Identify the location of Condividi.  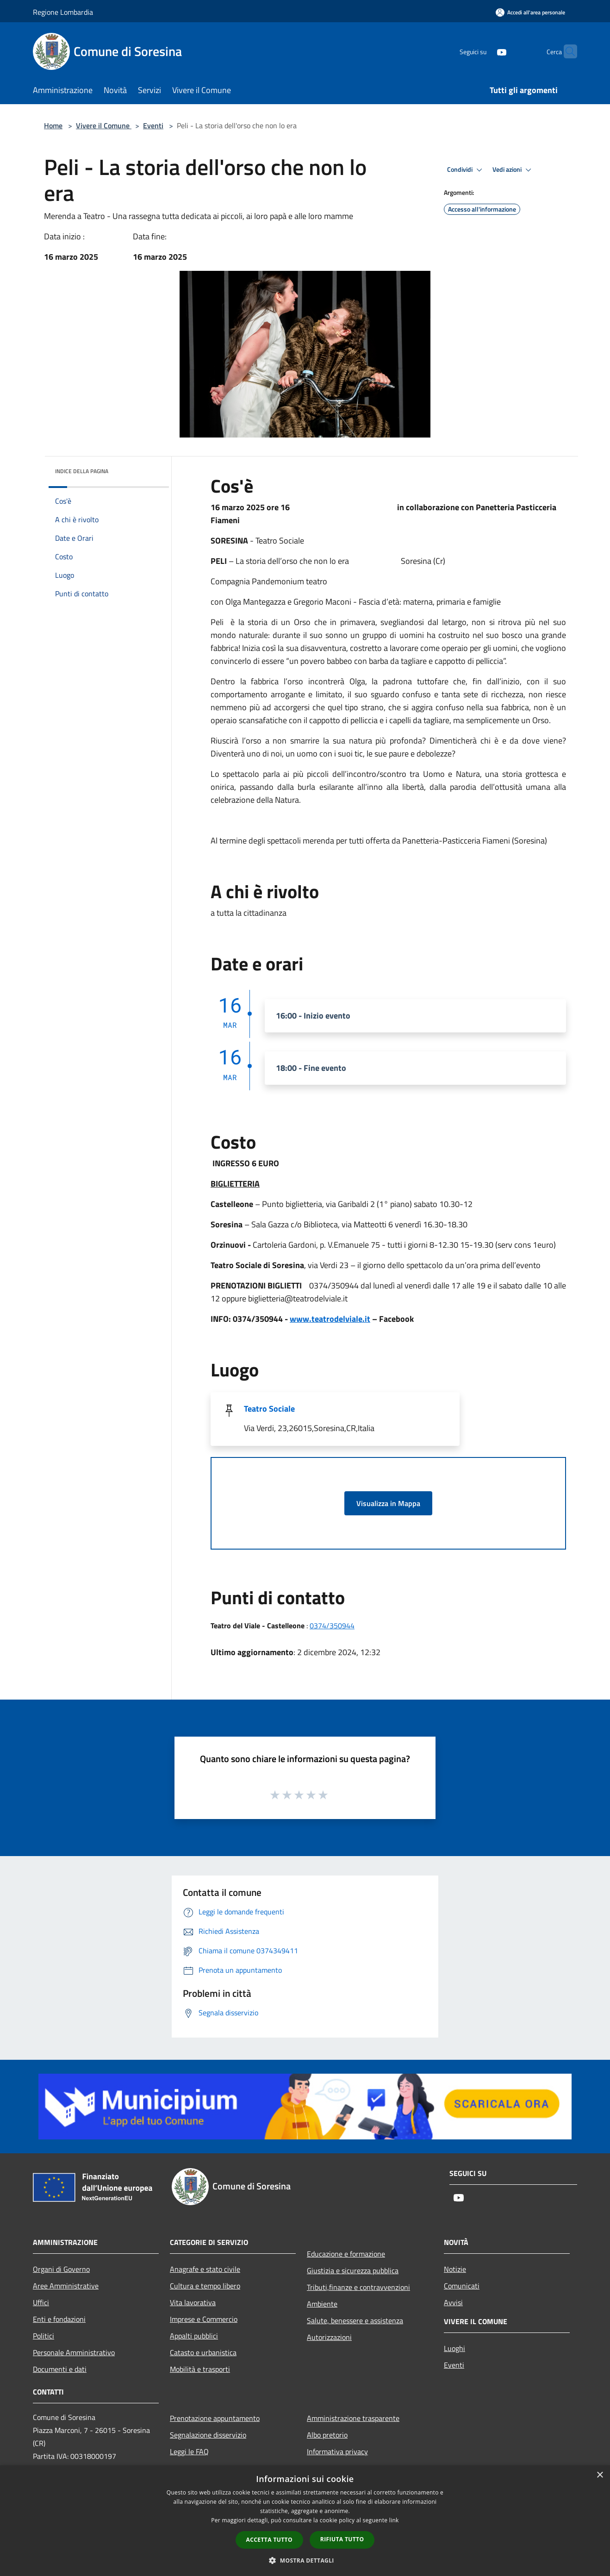
(466, 169).